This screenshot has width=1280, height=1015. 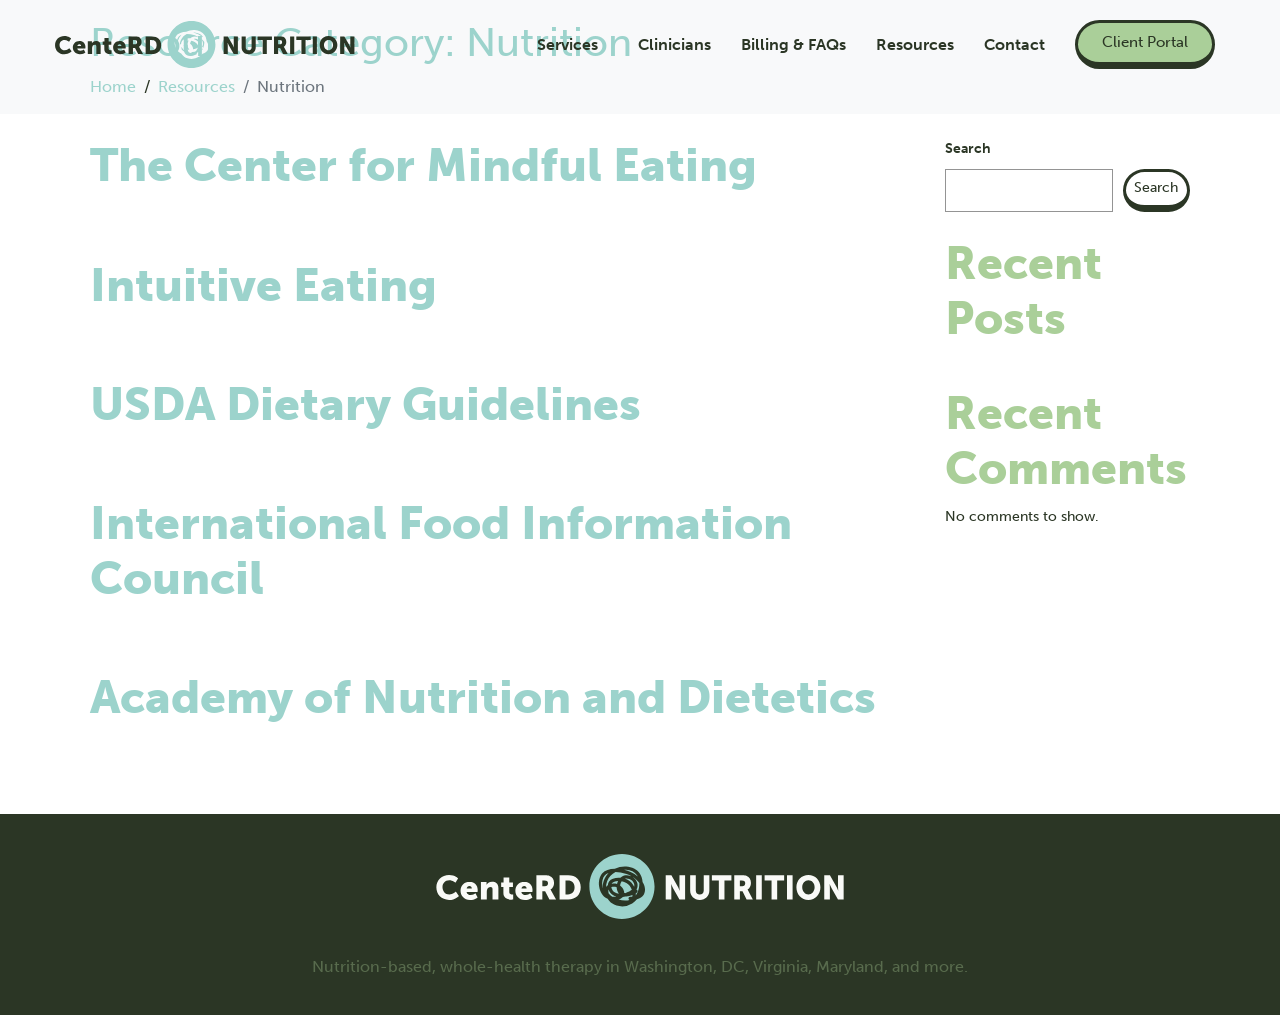 What do you see at coordinates (483, 697) in the screenshot?
I see `Academy of Nutrition and Dietetics` at bounding box center [483, 697].